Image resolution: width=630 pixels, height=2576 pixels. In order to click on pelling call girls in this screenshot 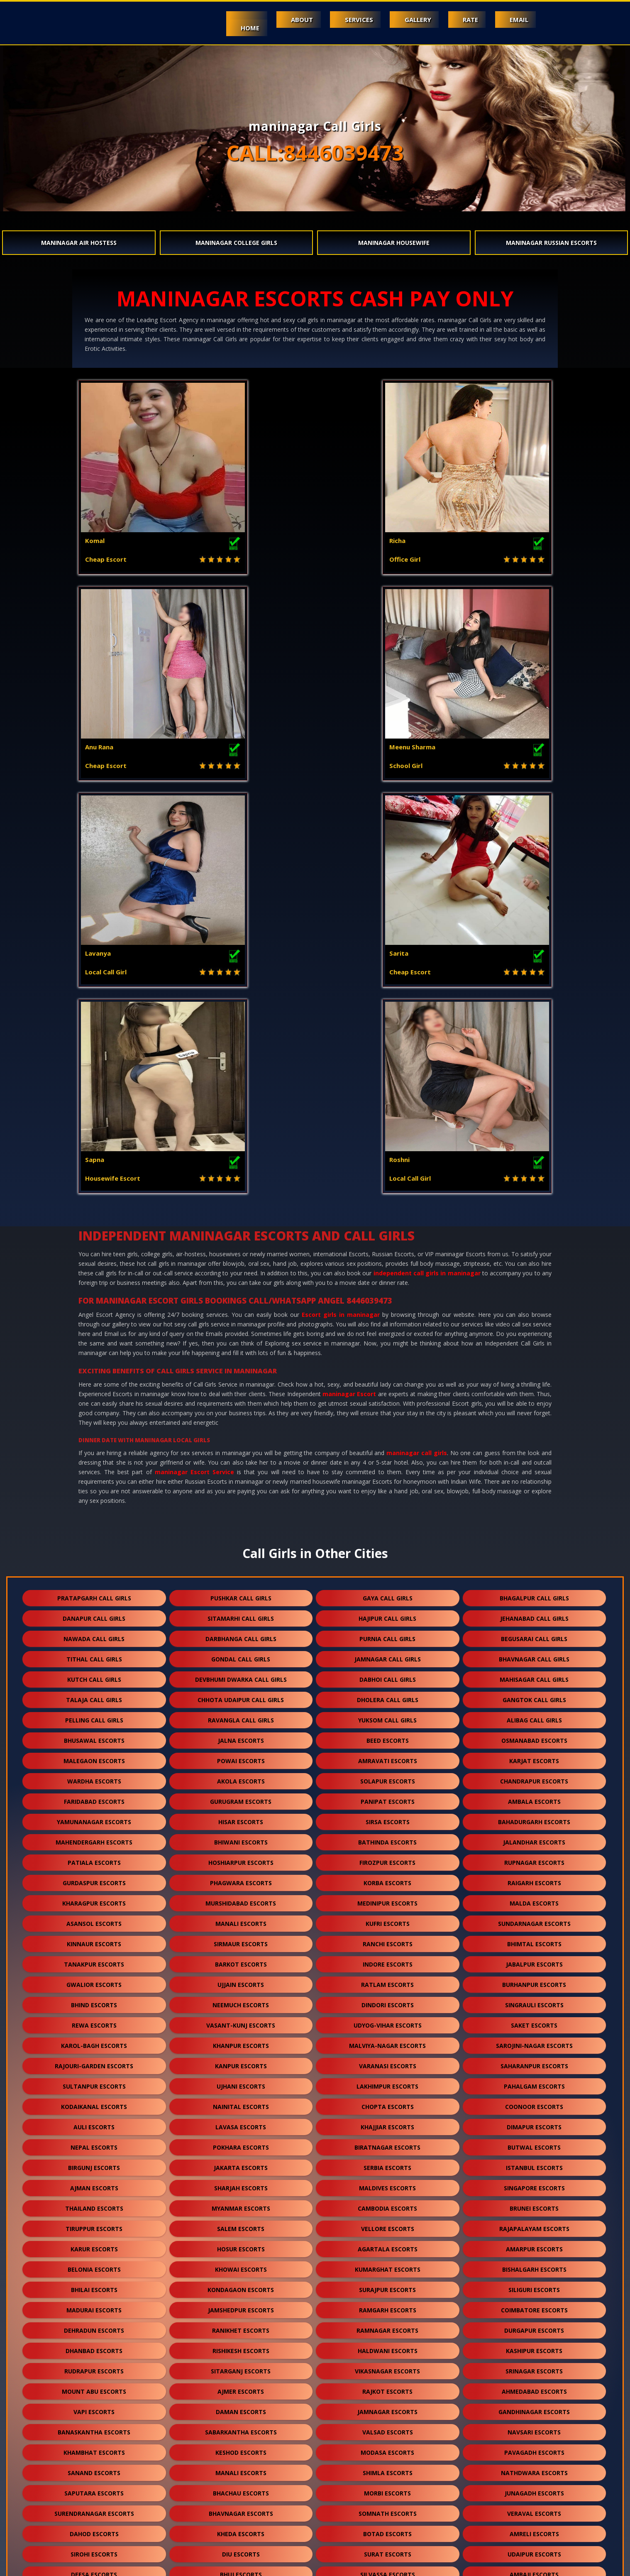, I will do `click(94, 1307)`.